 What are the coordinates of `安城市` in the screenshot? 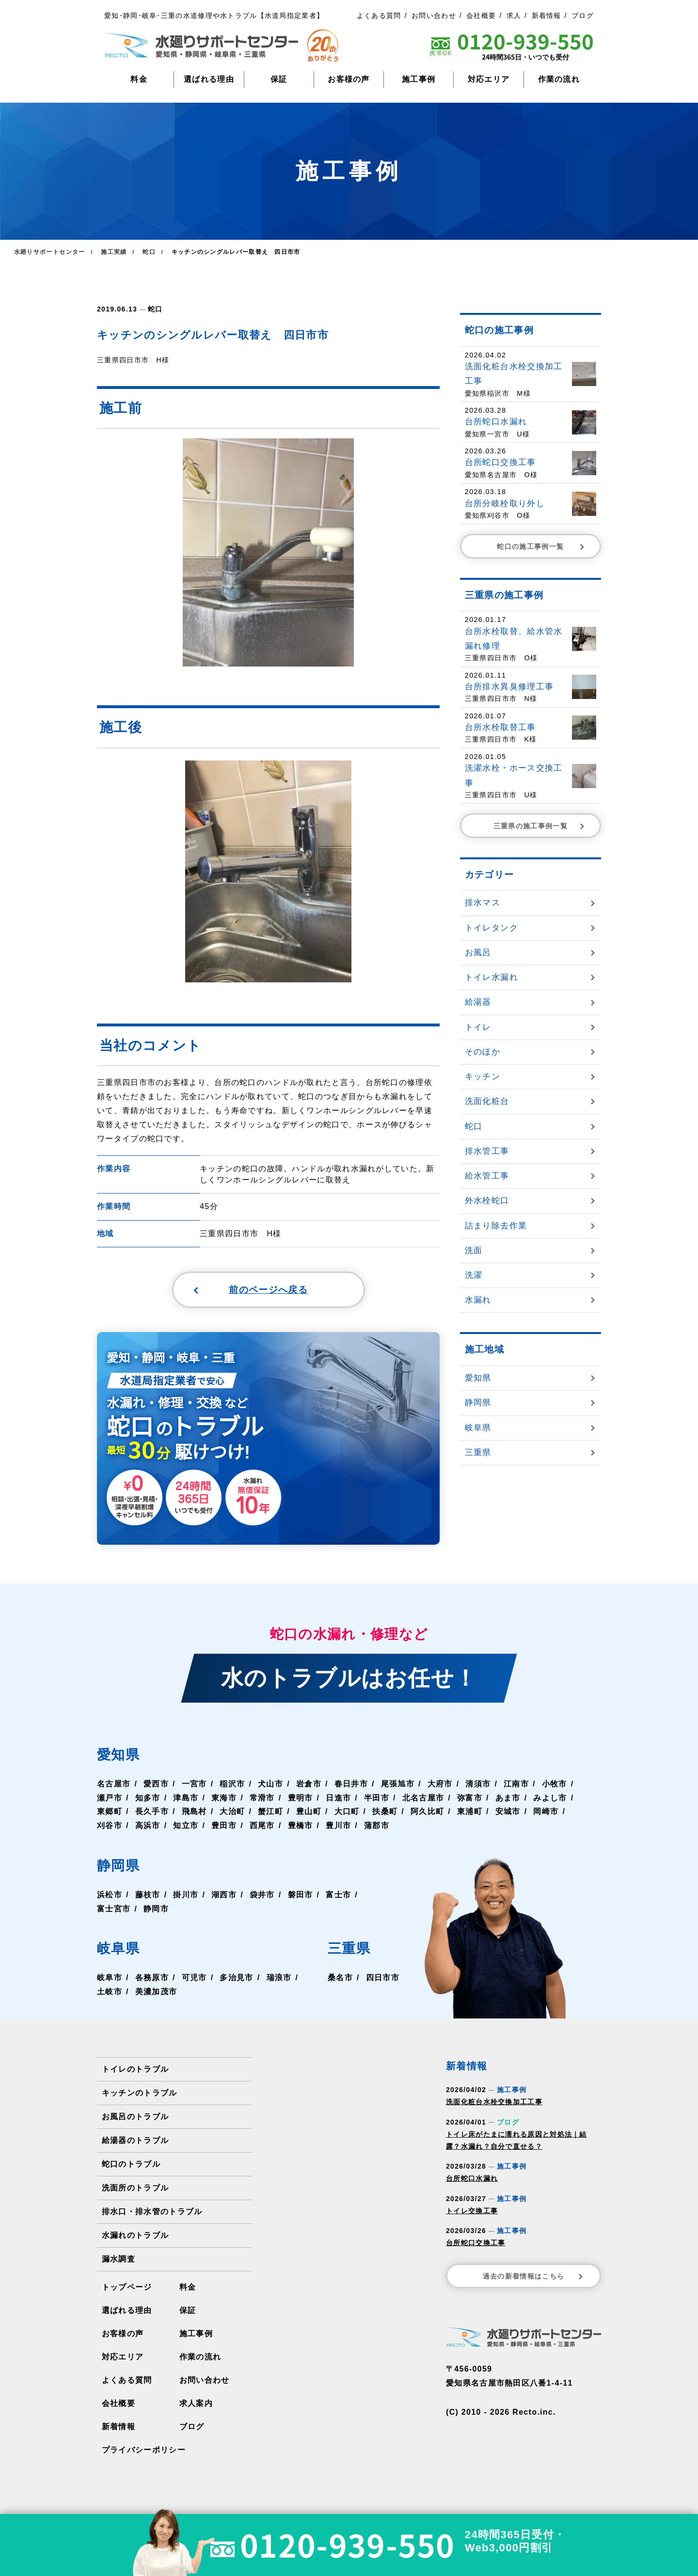 It's located at (507, 1813).